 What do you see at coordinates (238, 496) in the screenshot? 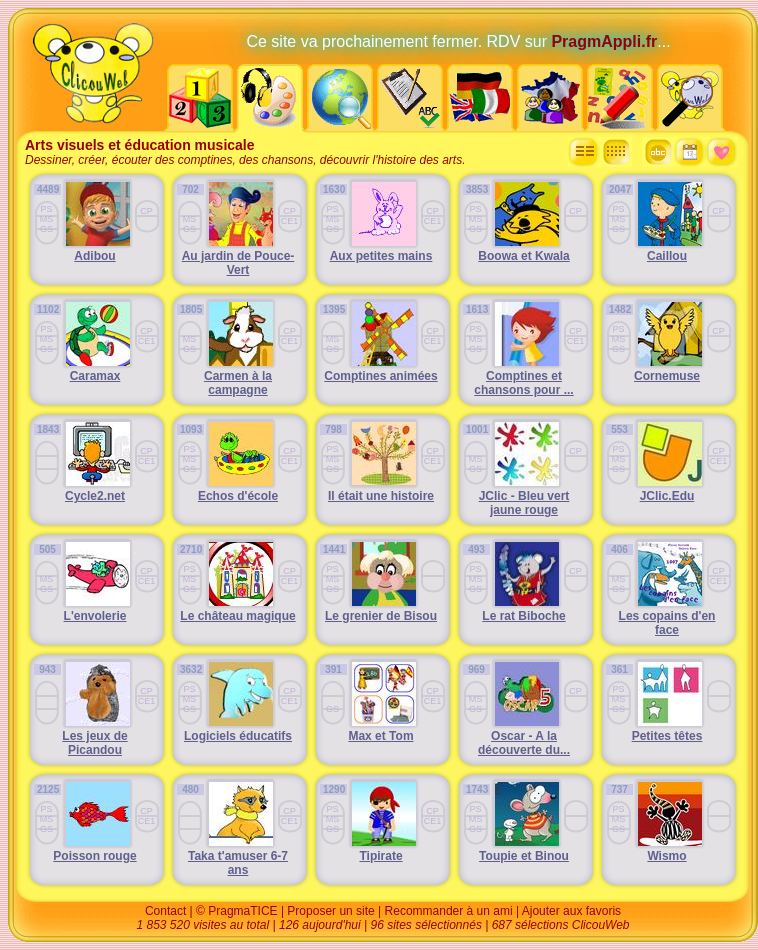
I see `Echos d'école` at bounding box center [238, 496].